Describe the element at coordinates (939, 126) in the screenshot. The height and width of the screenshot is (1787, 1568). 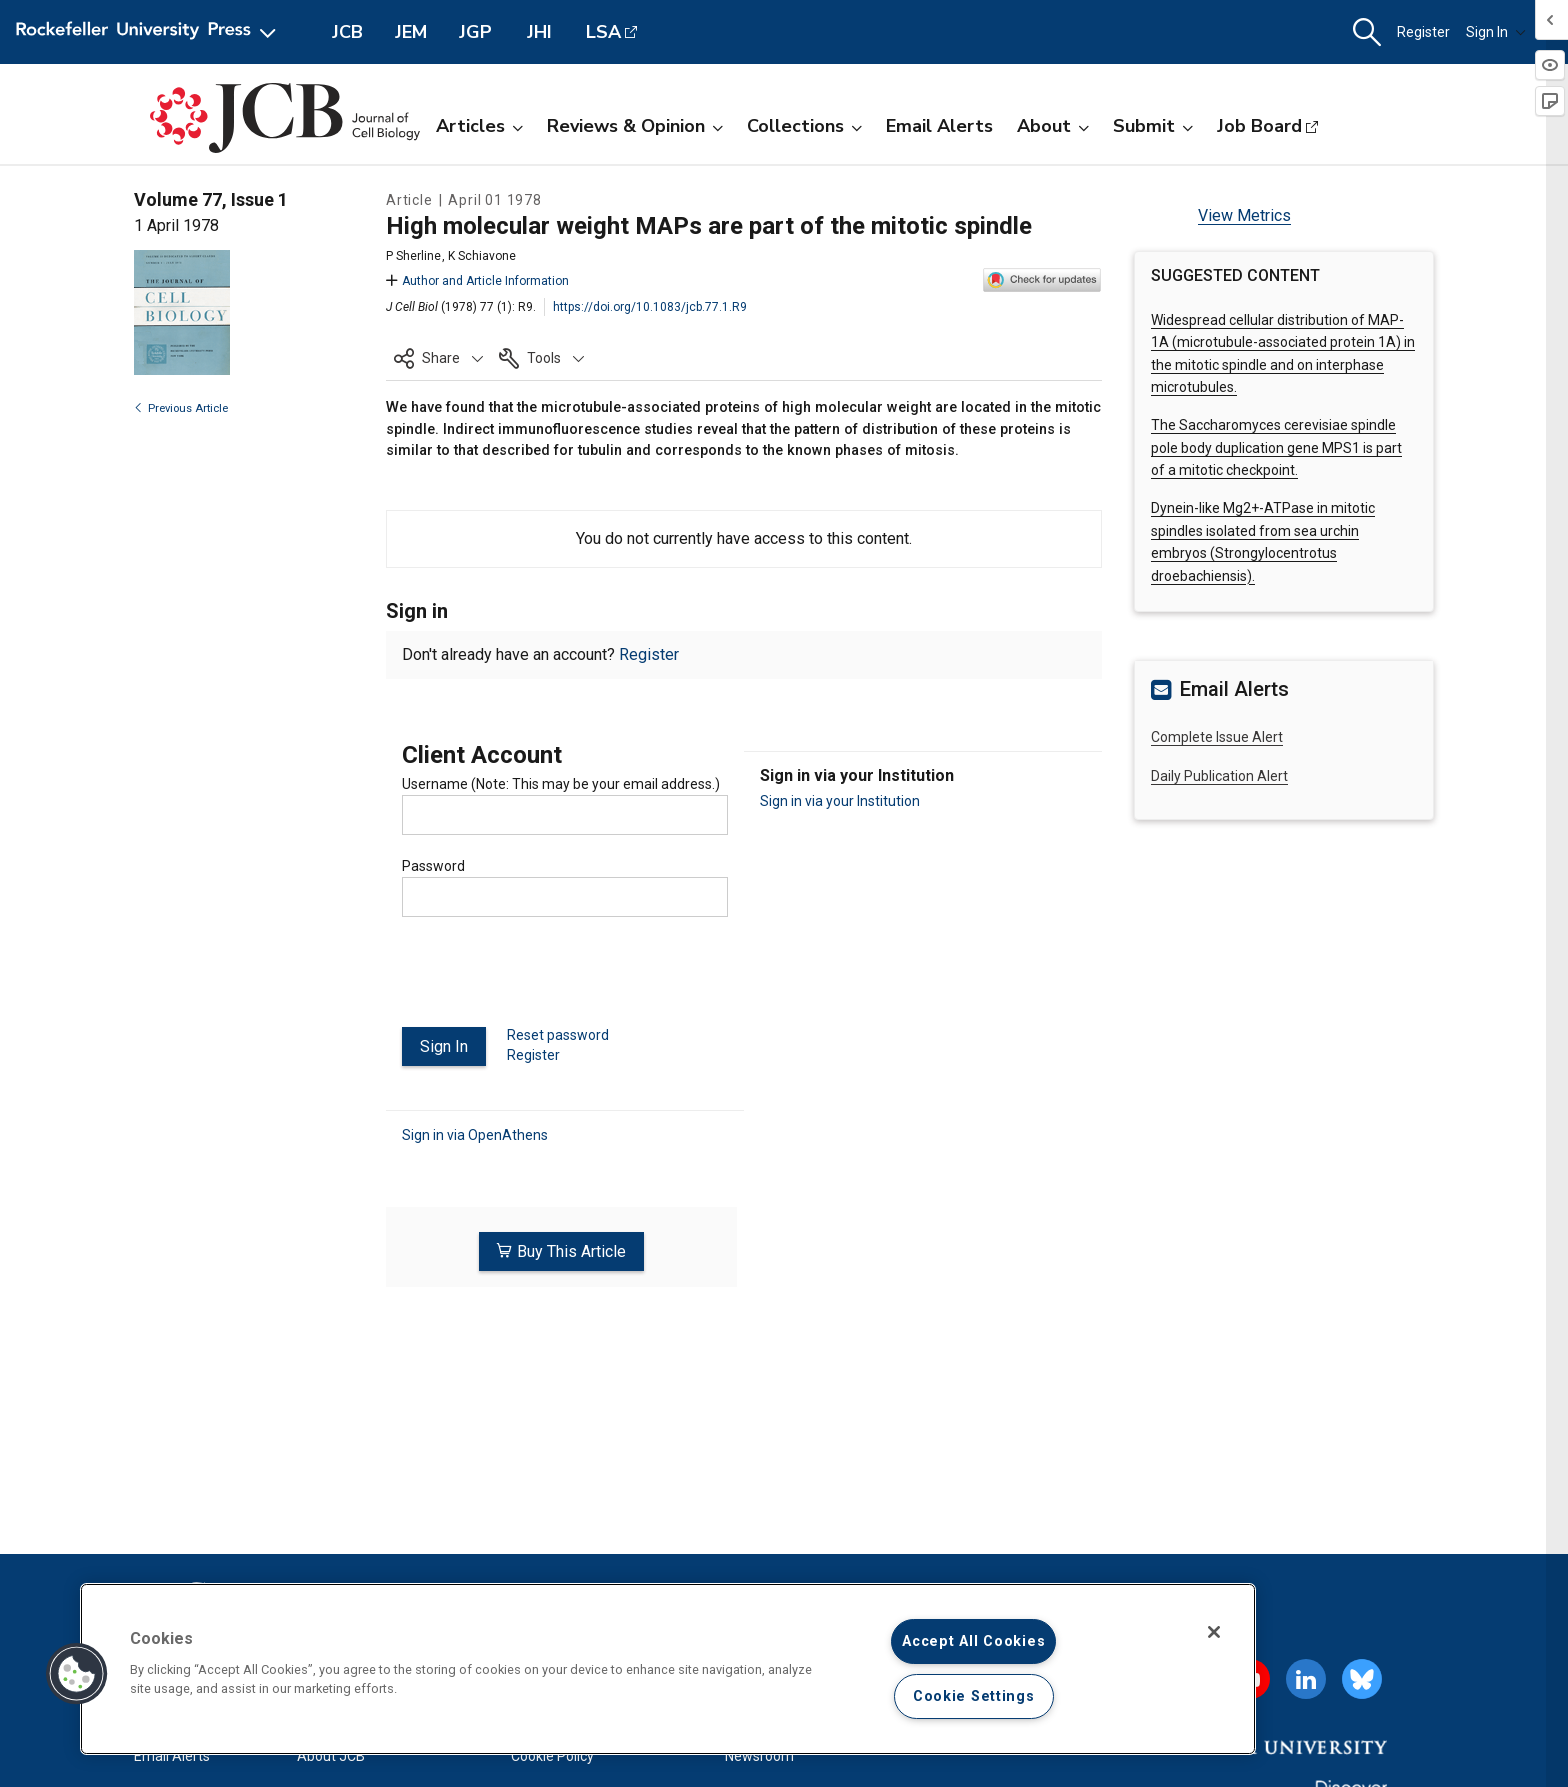
I see `Email Alerts` at that location.